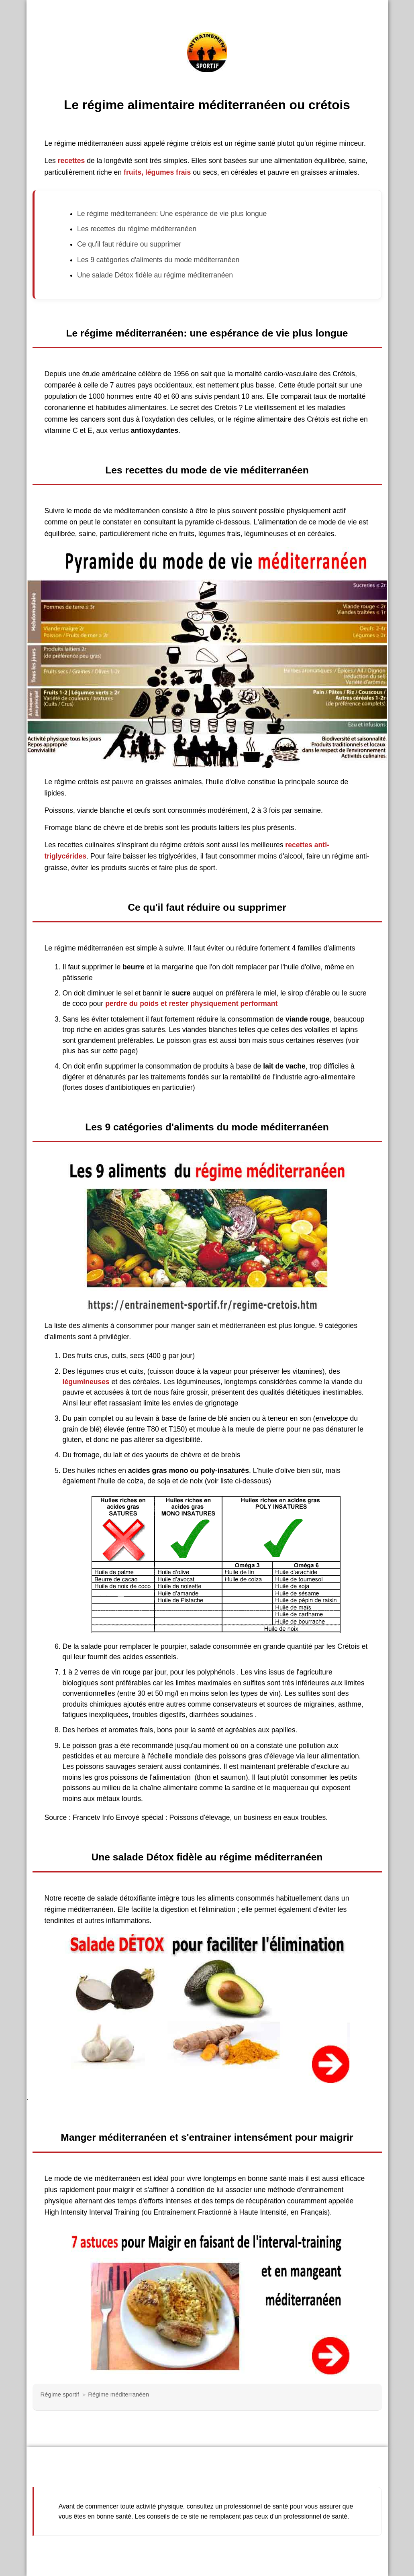 The width and height of the screenshot is (414, 2576). I want to click on Les 9 catégories d'aliments du mode méditerranéen, so click(158, 260).